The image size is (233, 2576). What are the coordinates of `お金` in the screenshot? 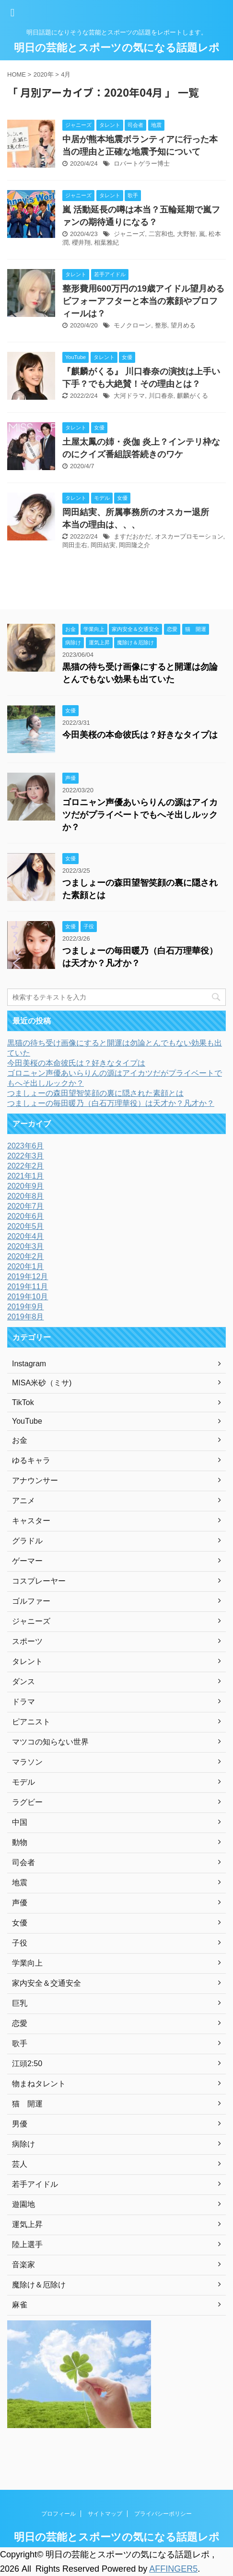 It's located at (19, 1440).